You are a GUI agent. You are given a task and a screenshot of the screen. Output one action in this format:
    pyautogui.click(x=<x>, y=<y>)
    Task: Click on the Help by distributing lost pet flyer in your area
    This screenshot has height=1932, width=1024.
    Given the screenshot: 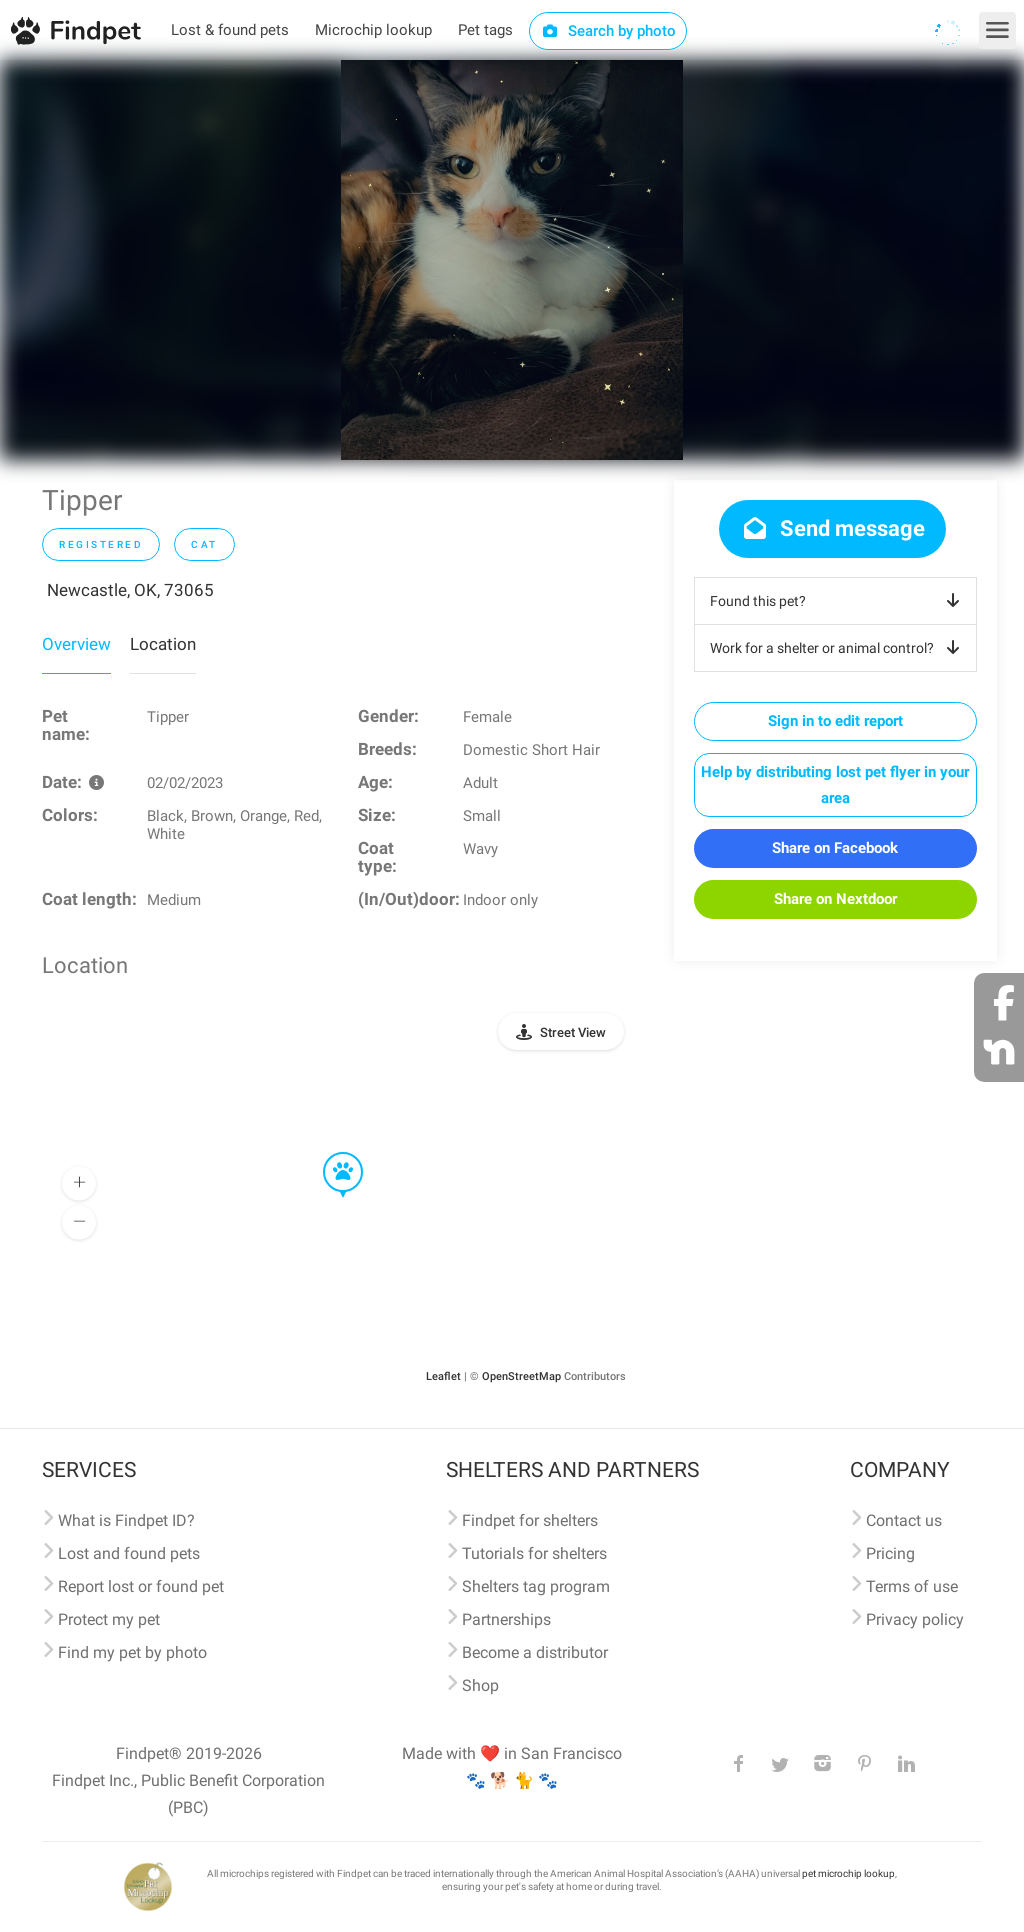 What is the action you would take?
    pyautogui.click(x=835, y=785)
    